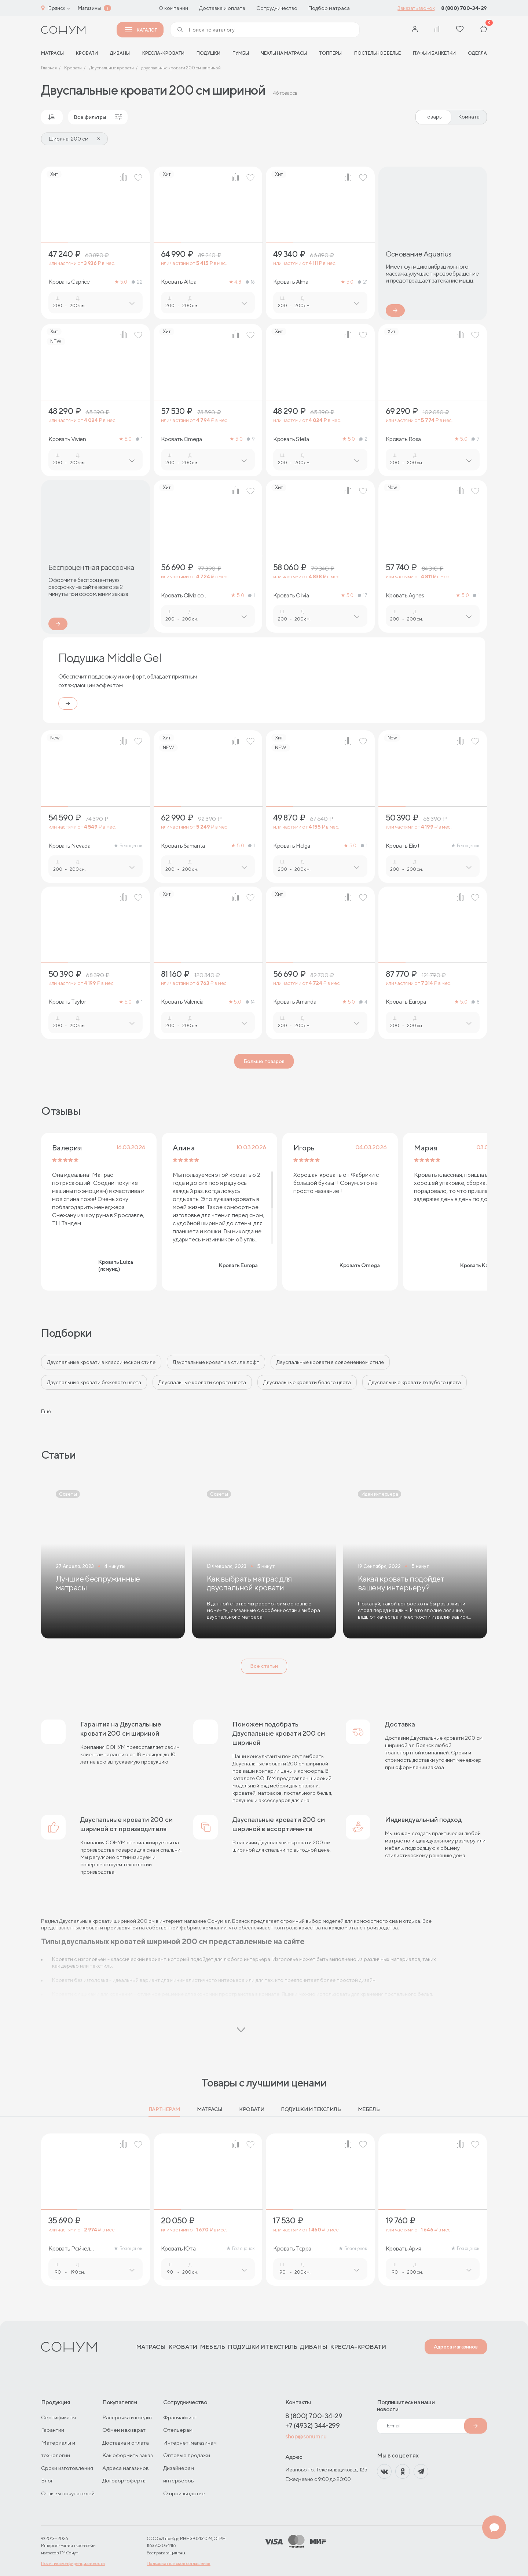 The height and width of the screenshot is (2576, 528). Describe the element at coordinates (47, 2480) in the screenshot. I see `Блог` at that location.